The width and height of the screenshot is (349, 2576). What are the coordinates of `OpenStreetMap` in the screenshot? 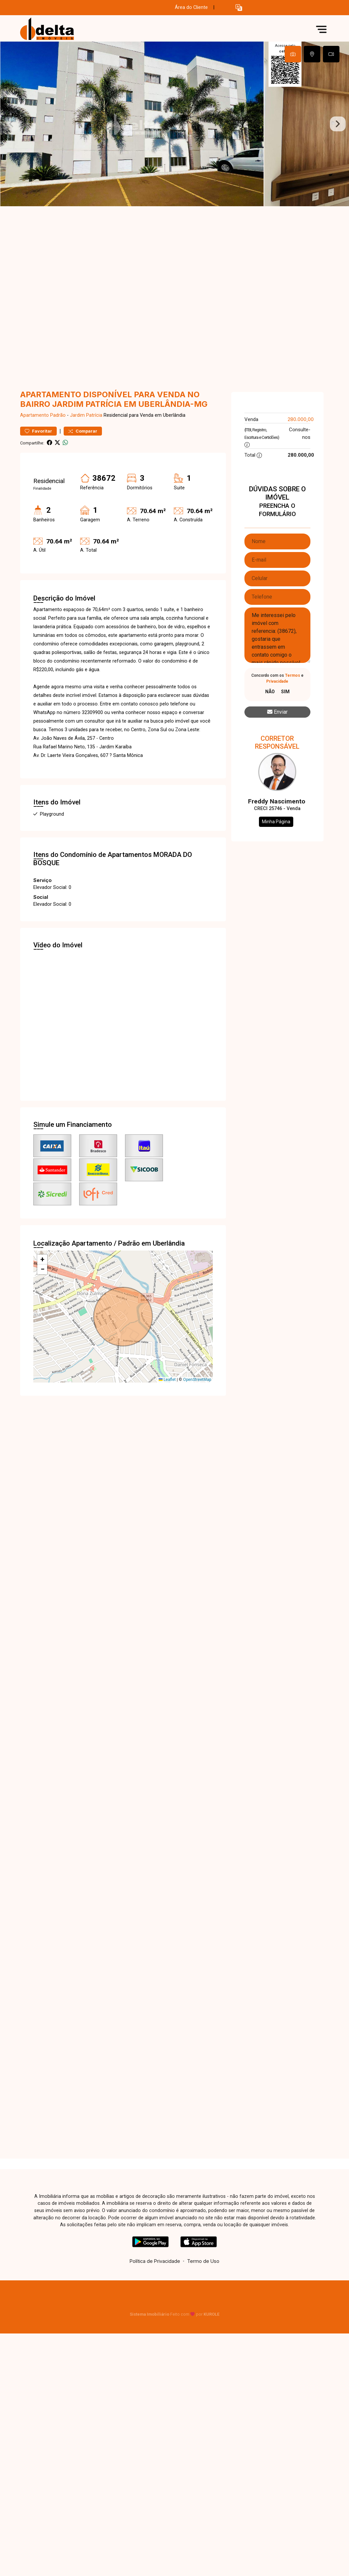 It's located at (197, 1379).